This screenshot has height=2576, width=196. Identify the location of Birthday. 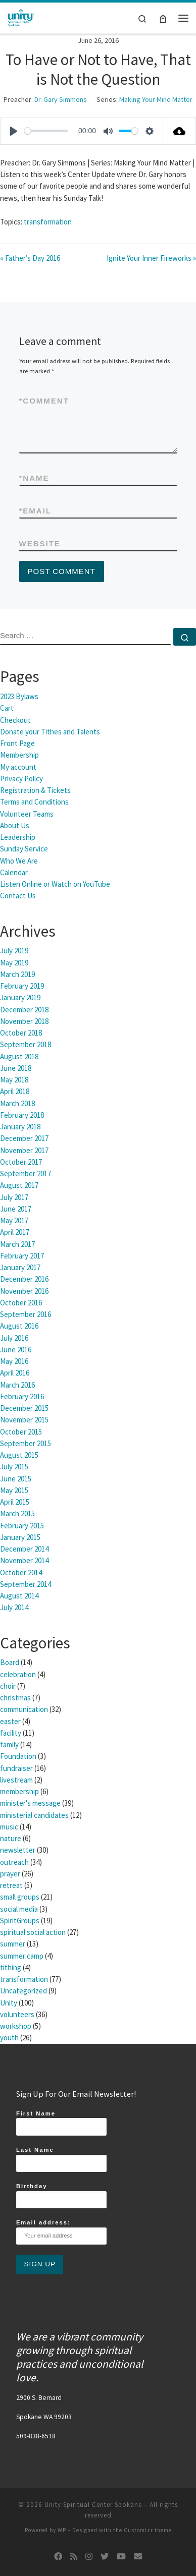
(61, 2195).